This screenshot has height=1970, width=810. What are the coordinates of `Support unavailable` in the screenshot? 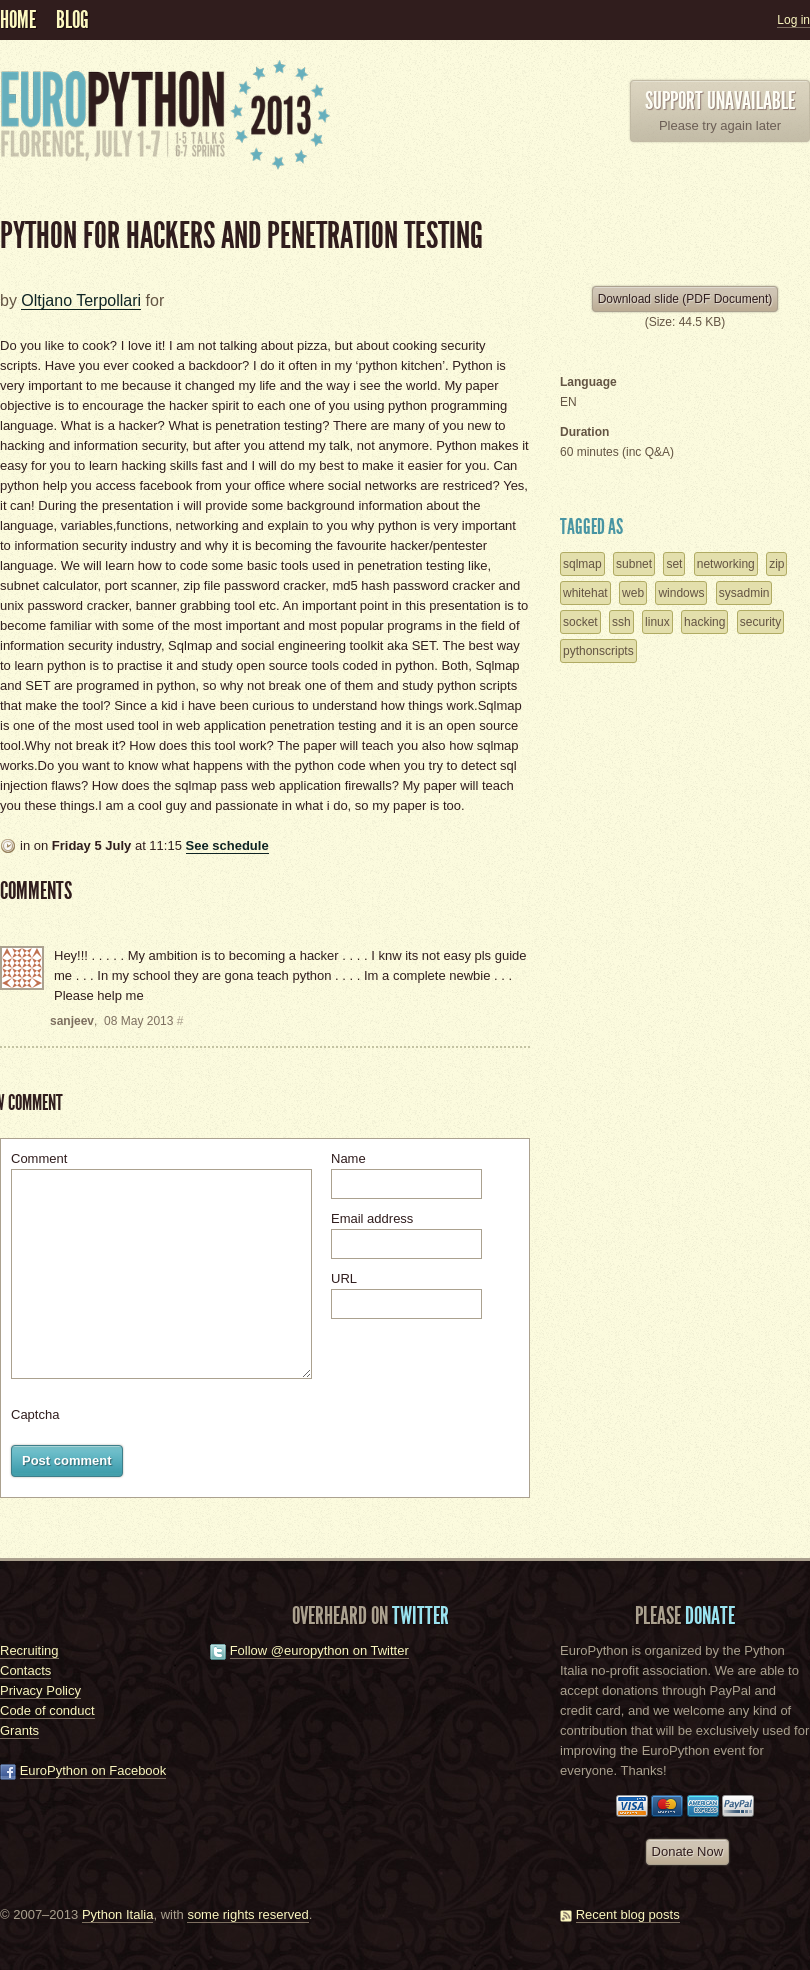 It's located at (720, 101).